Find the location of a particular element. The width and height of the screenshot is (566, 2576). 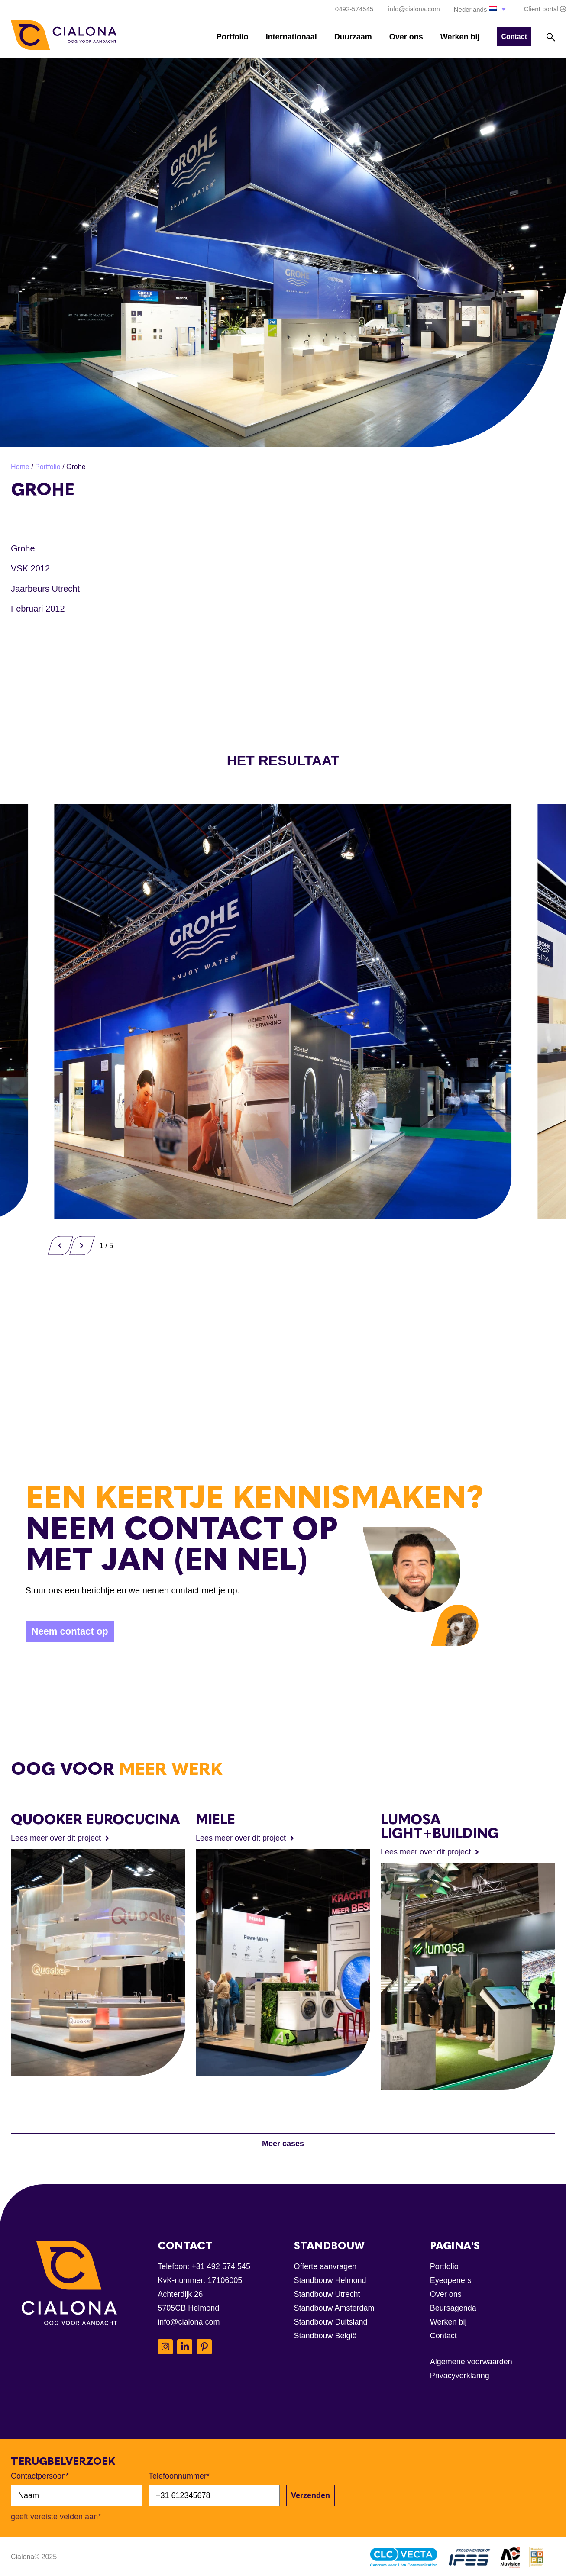

Eyeopeners is located at coordinates (451, 2280).